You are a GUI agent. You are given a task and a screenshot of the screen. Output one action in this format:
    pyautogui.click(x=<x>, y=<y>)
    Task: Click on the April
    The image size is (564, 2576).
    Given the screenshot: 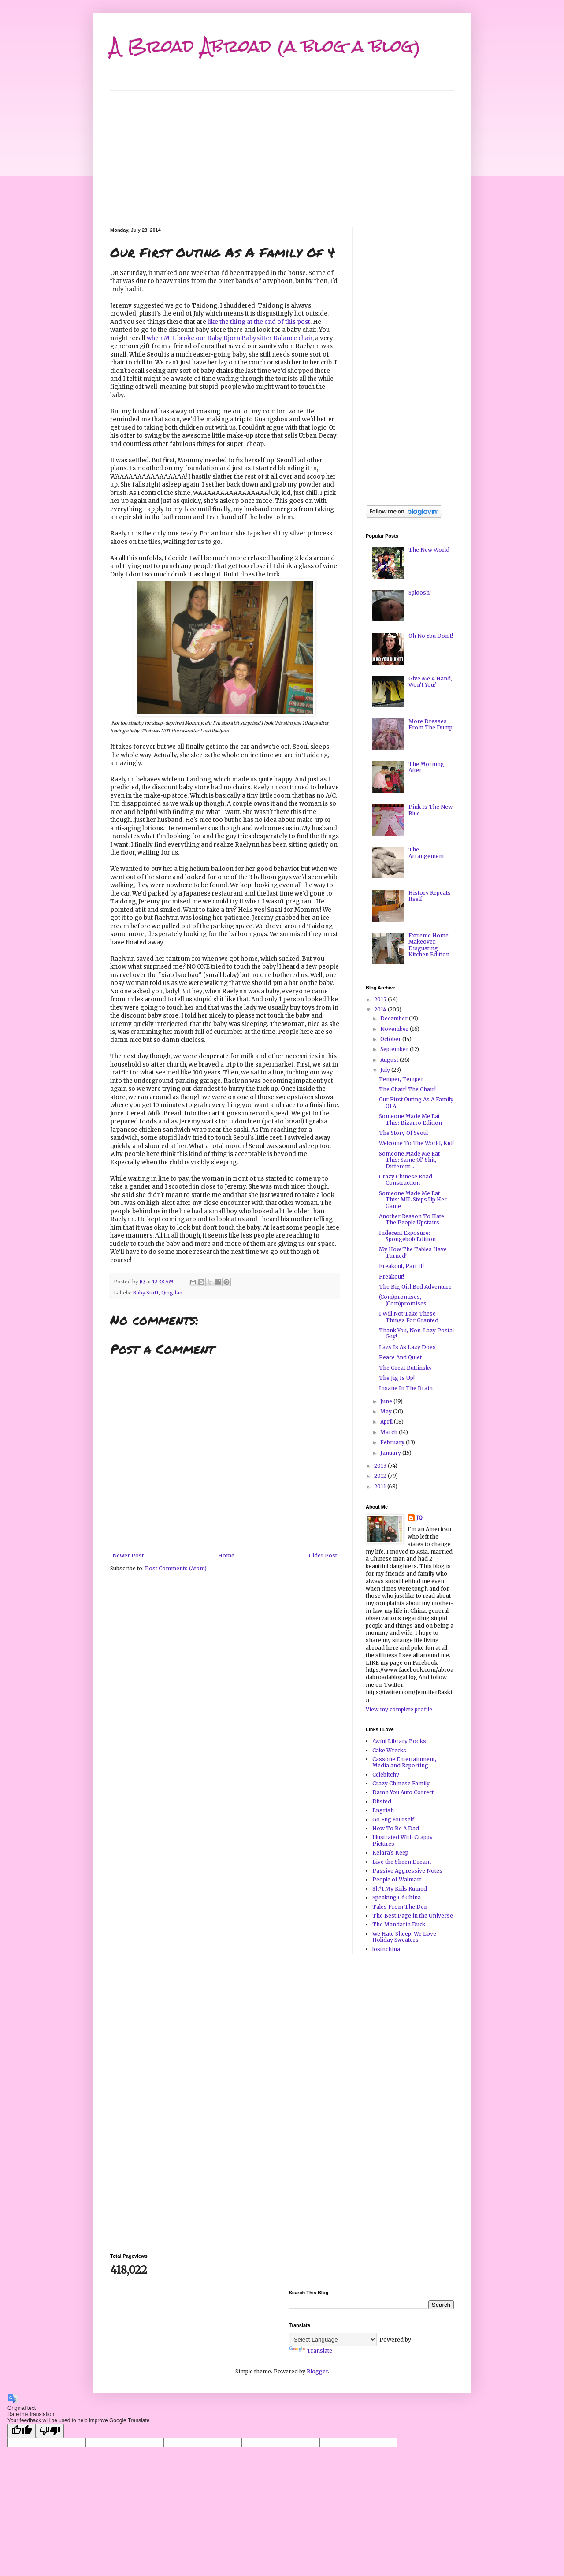 What is the action you would take?
    pyautogui.click(x=387, y=1421)
    